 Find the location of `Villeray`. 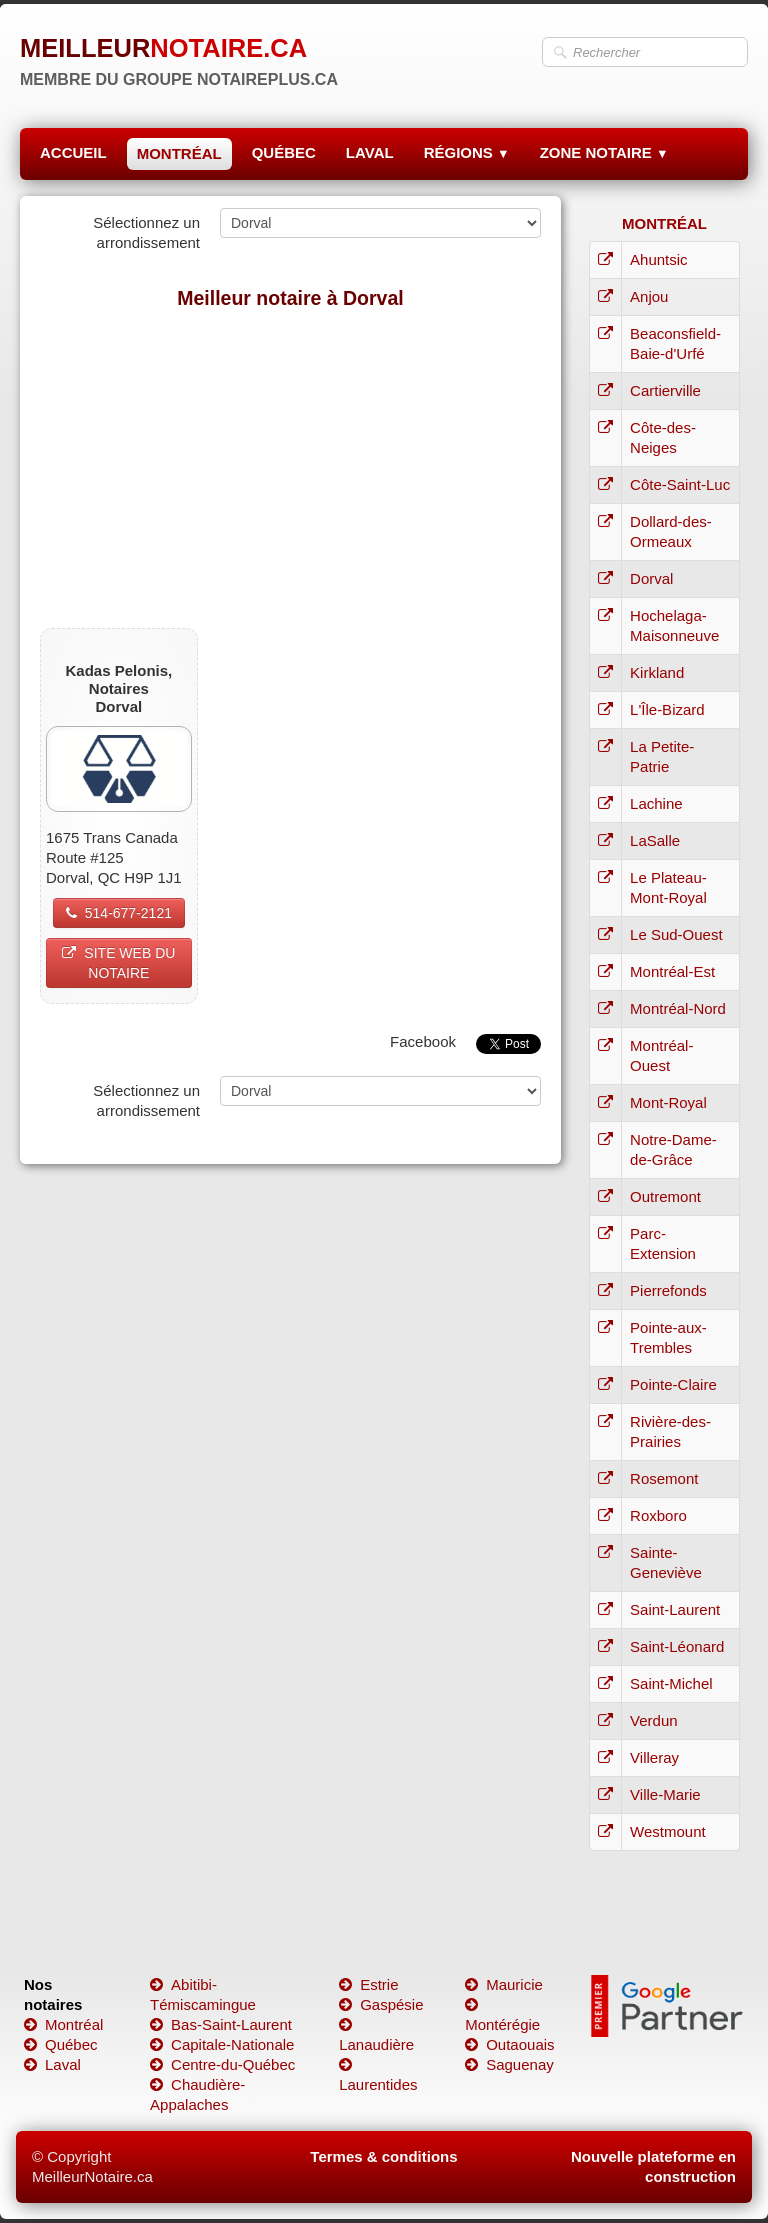

Villeray is located at coordinates (654, 1757).